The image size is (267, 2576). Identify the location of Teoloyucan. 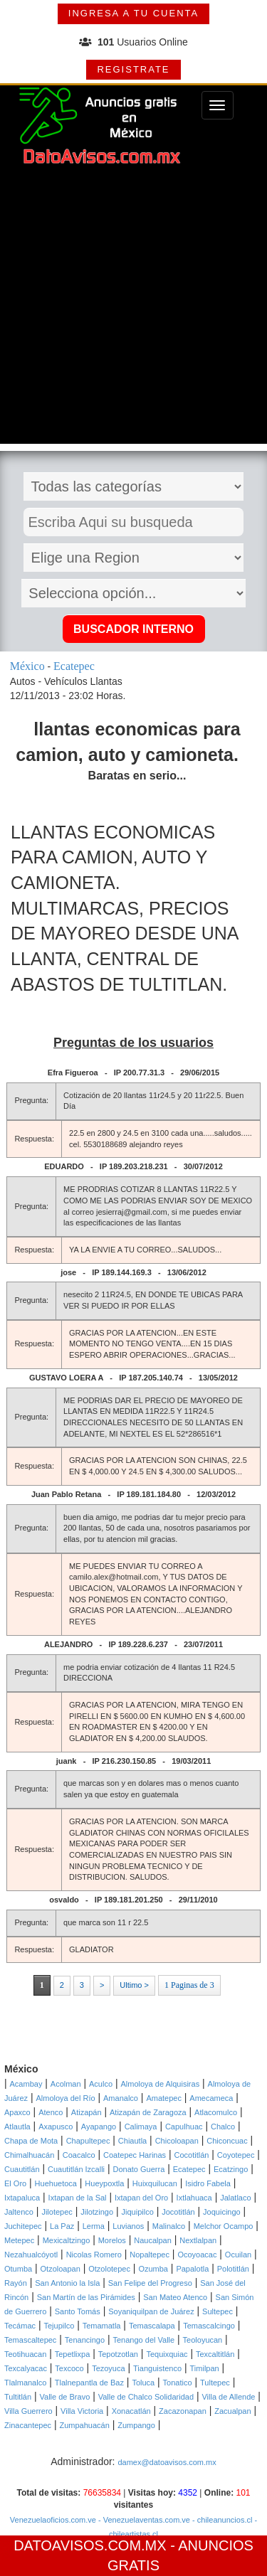
(203, 2340).